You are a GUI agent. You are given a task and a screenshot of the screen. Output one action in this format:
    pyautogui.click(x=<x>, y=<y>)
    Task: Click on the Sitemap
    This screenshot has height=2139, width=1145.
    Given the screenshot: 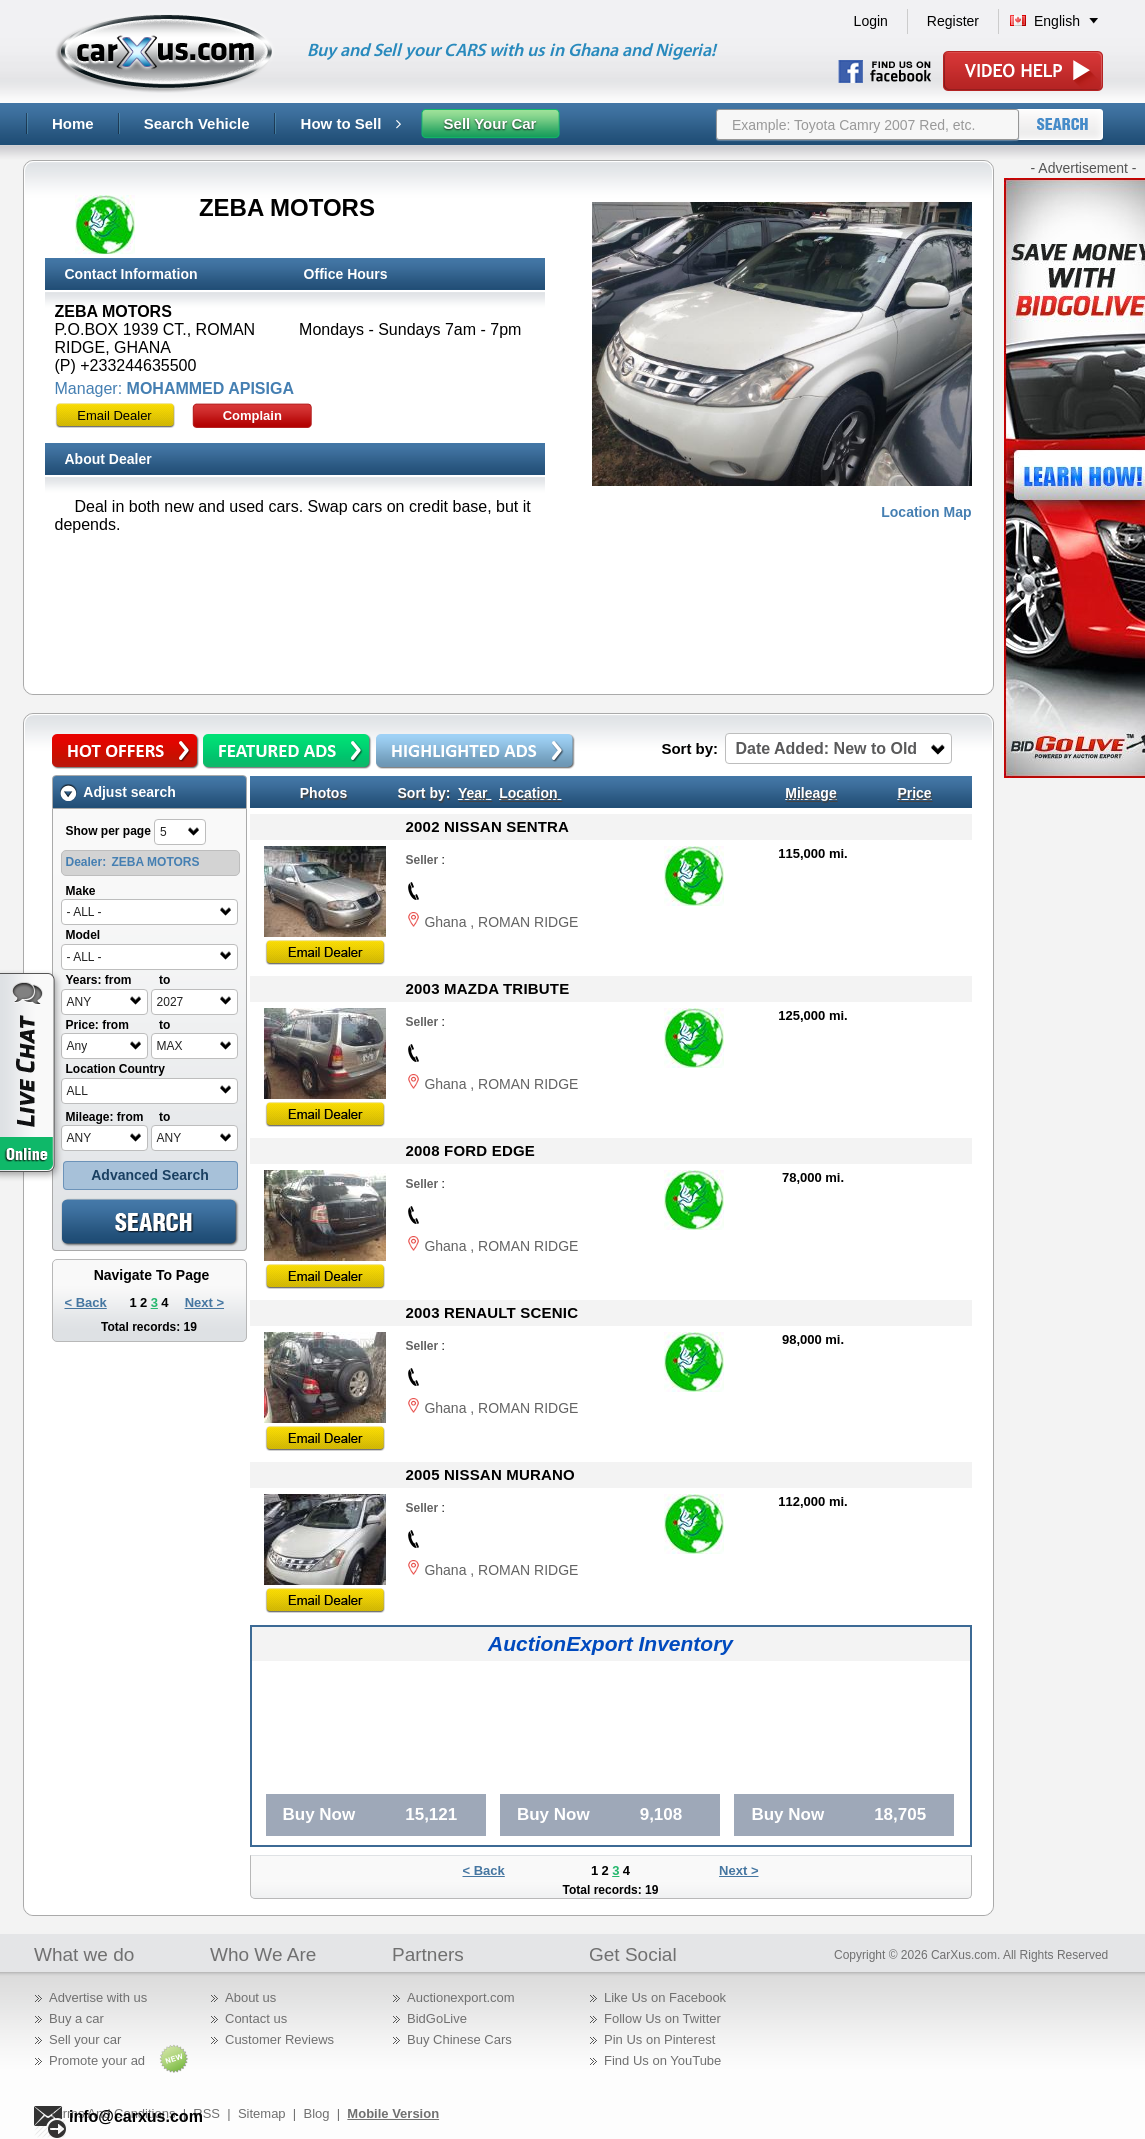 What is the action you would take?
    pyautogui.click(x=262, y=2113)
    